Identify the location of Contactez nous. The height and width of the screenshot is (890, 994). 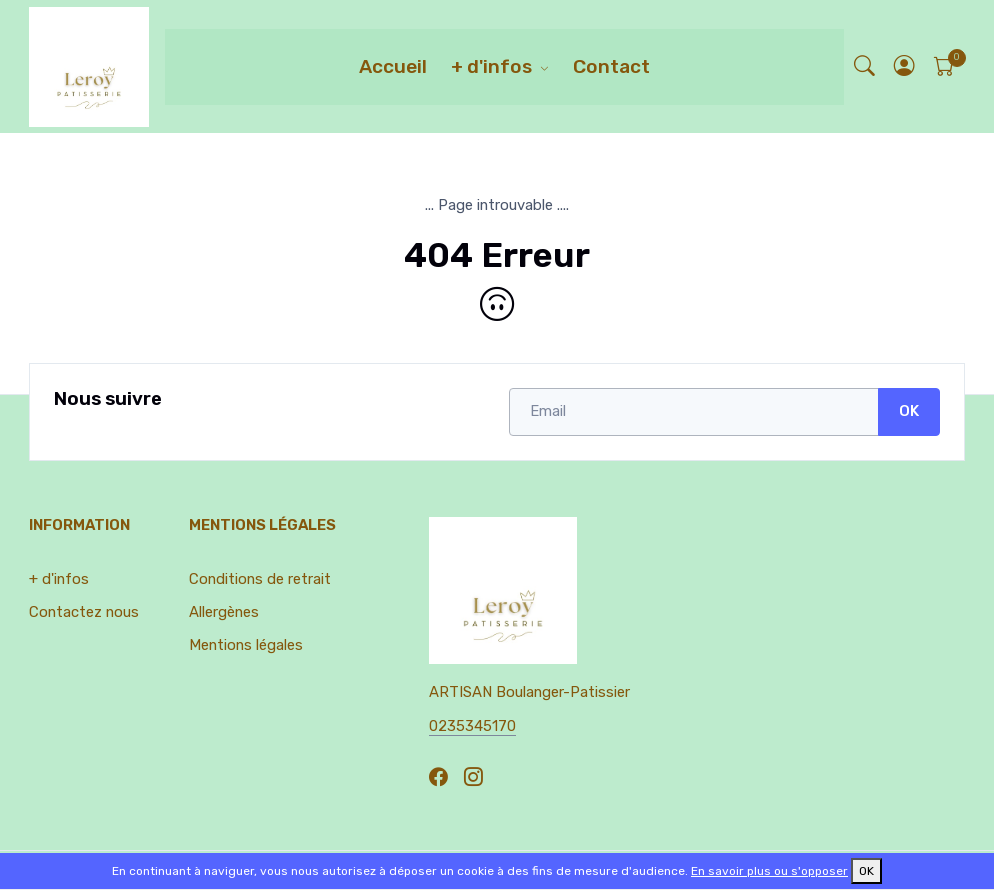
(84, 612).